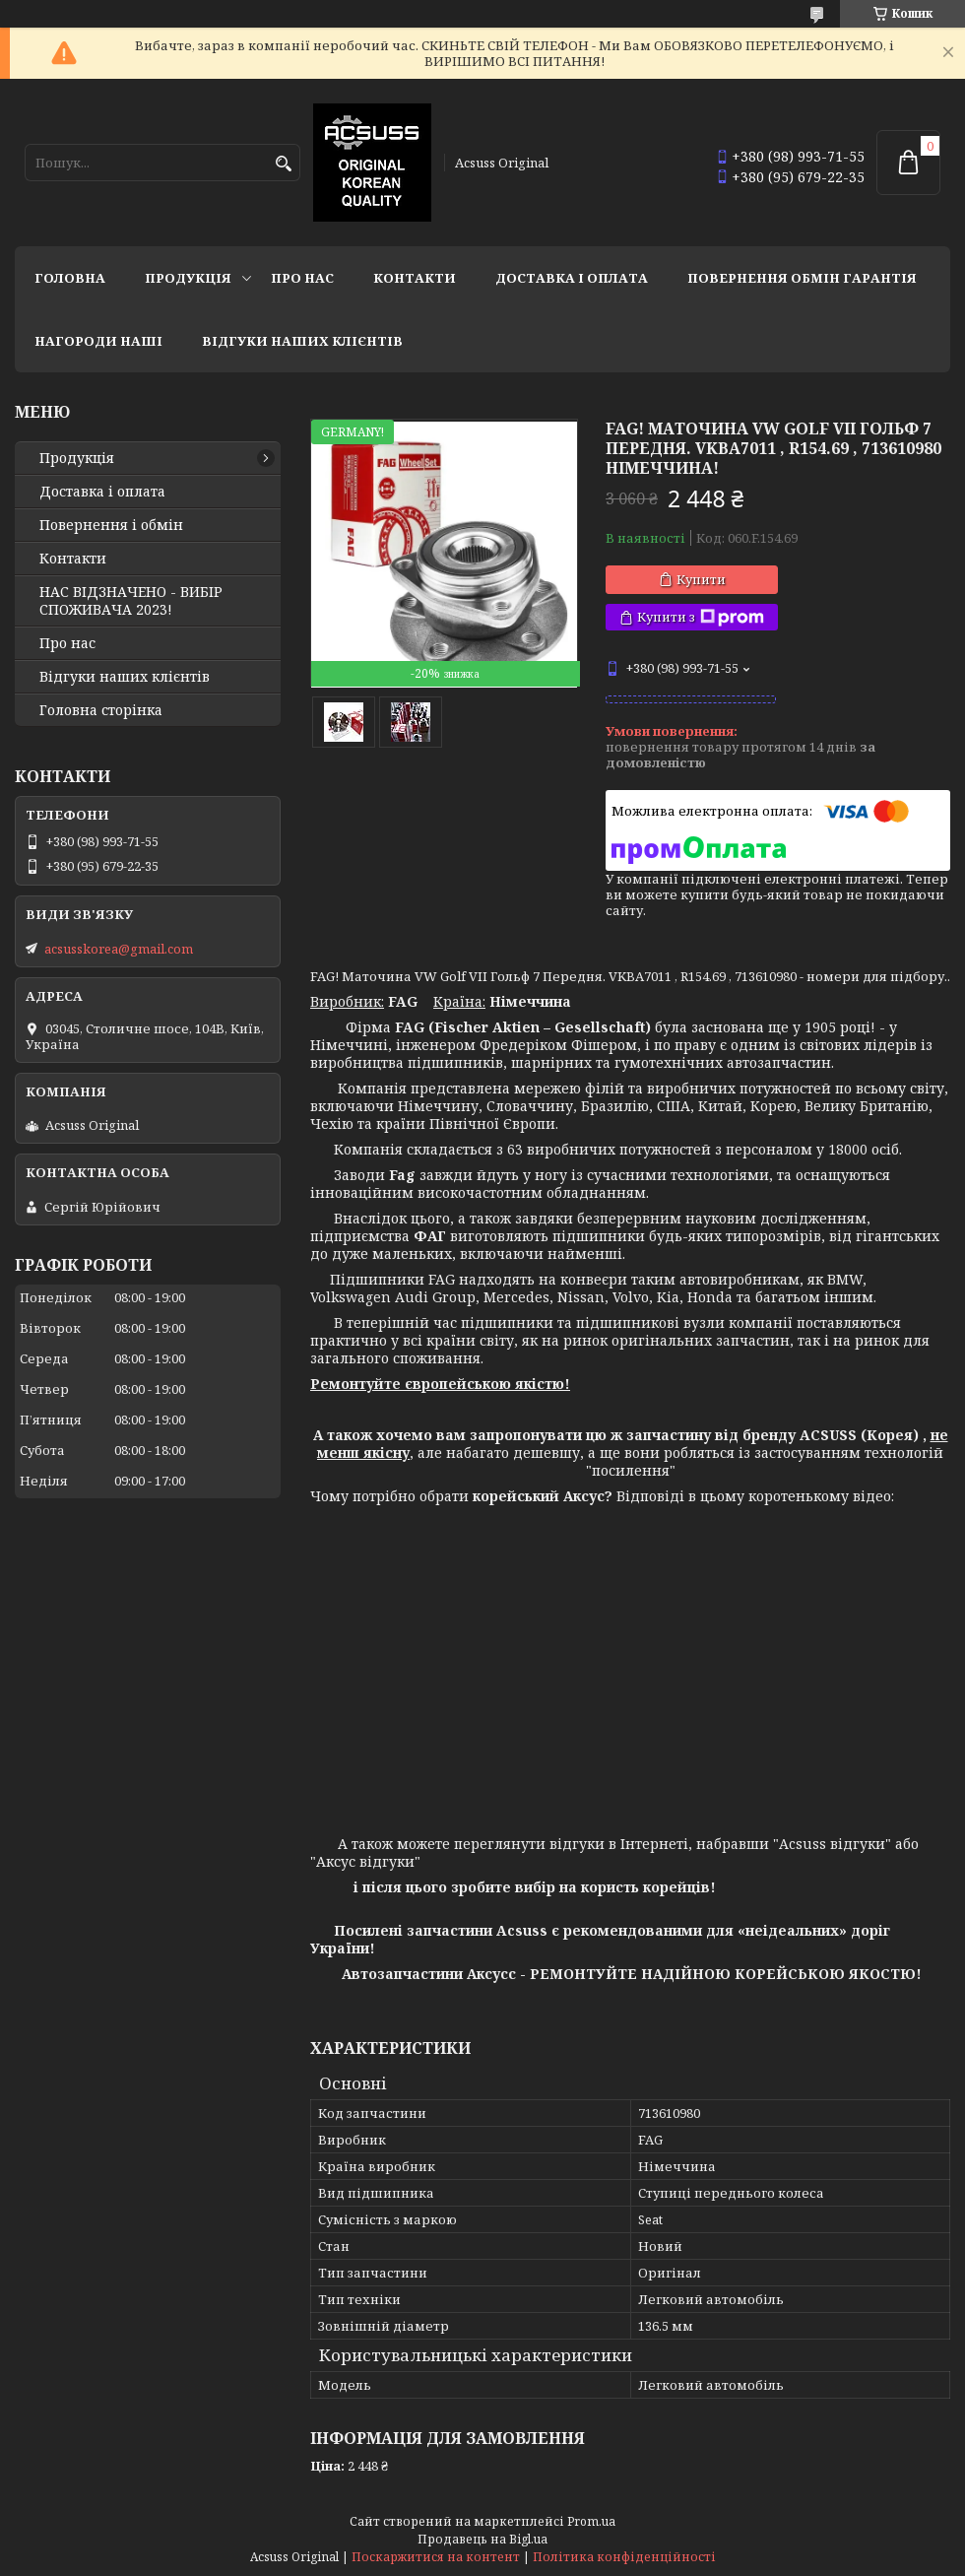 This screenshot has height=2576, width=965. What do you see at coordinates (802, 278) in the screenshot?
I see `Повернення Обмін Гарантія` at bounding box center [802, 278].